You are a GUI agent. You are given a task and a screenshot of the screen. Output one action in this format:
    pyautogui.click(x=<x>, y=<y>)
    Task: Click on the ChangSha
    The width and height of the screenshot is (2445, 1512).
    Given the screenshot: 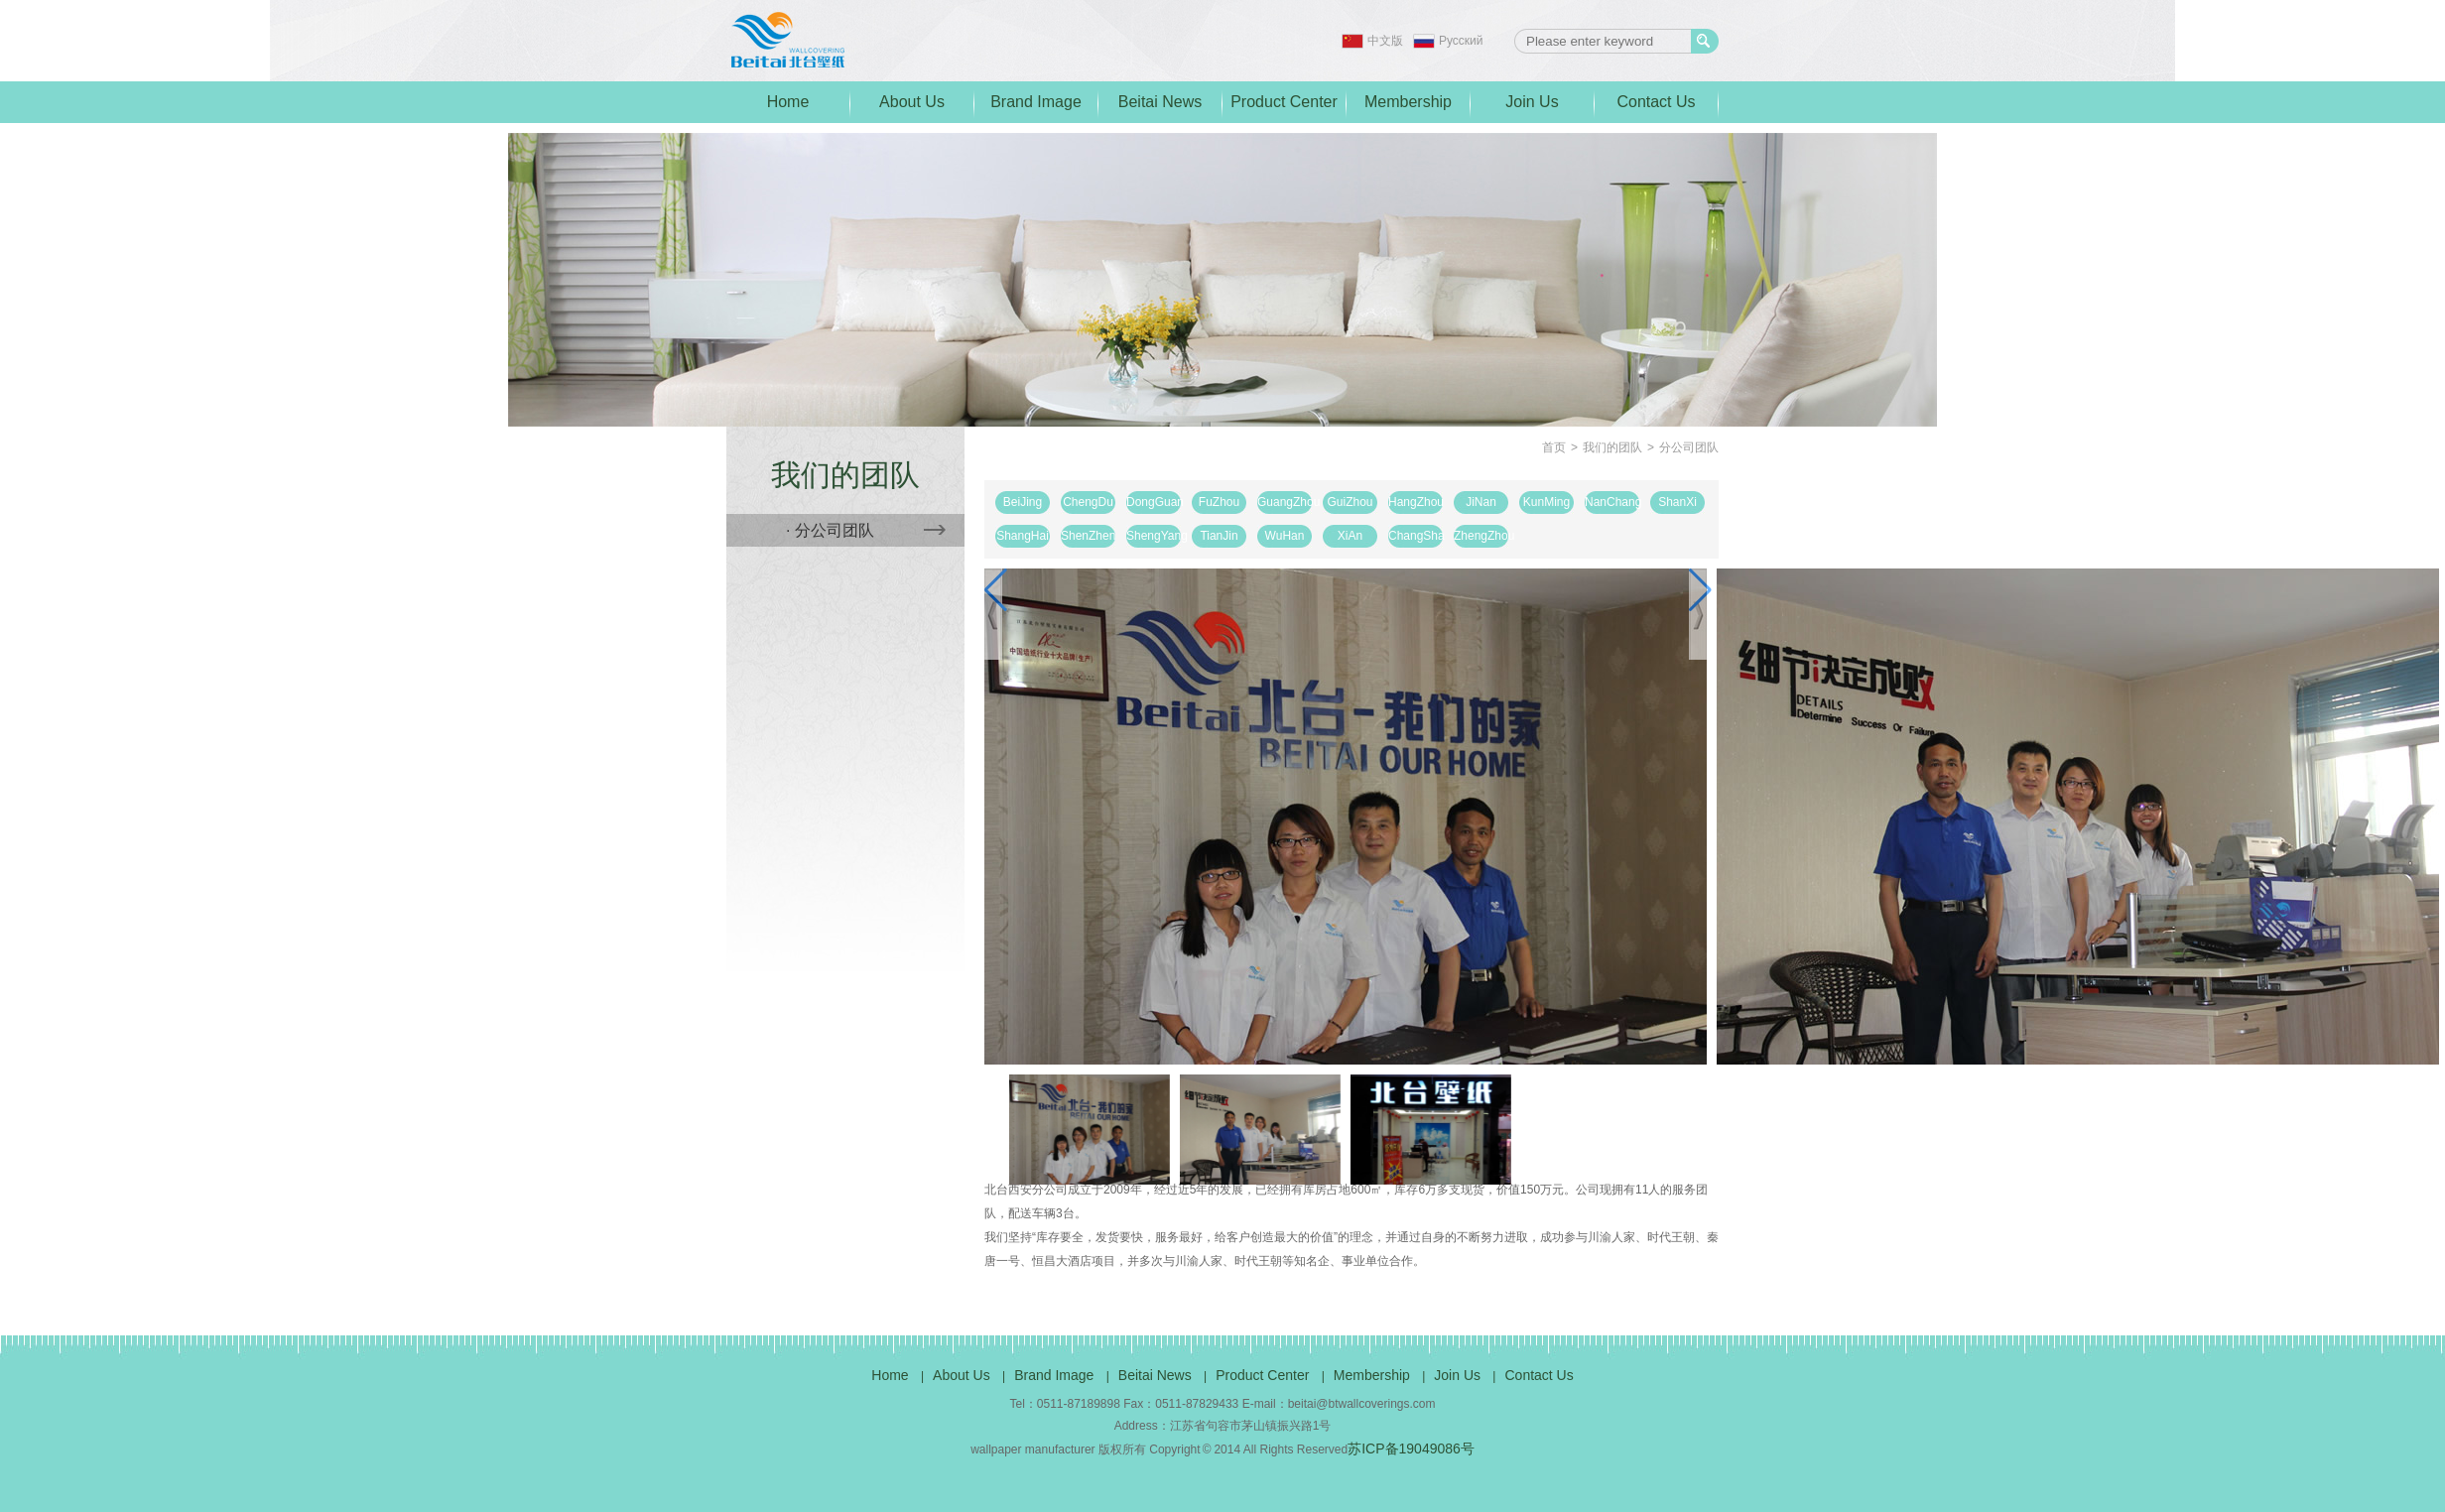 What is the action you would take?
    pyautogui.click(x=1415, y=536)
    